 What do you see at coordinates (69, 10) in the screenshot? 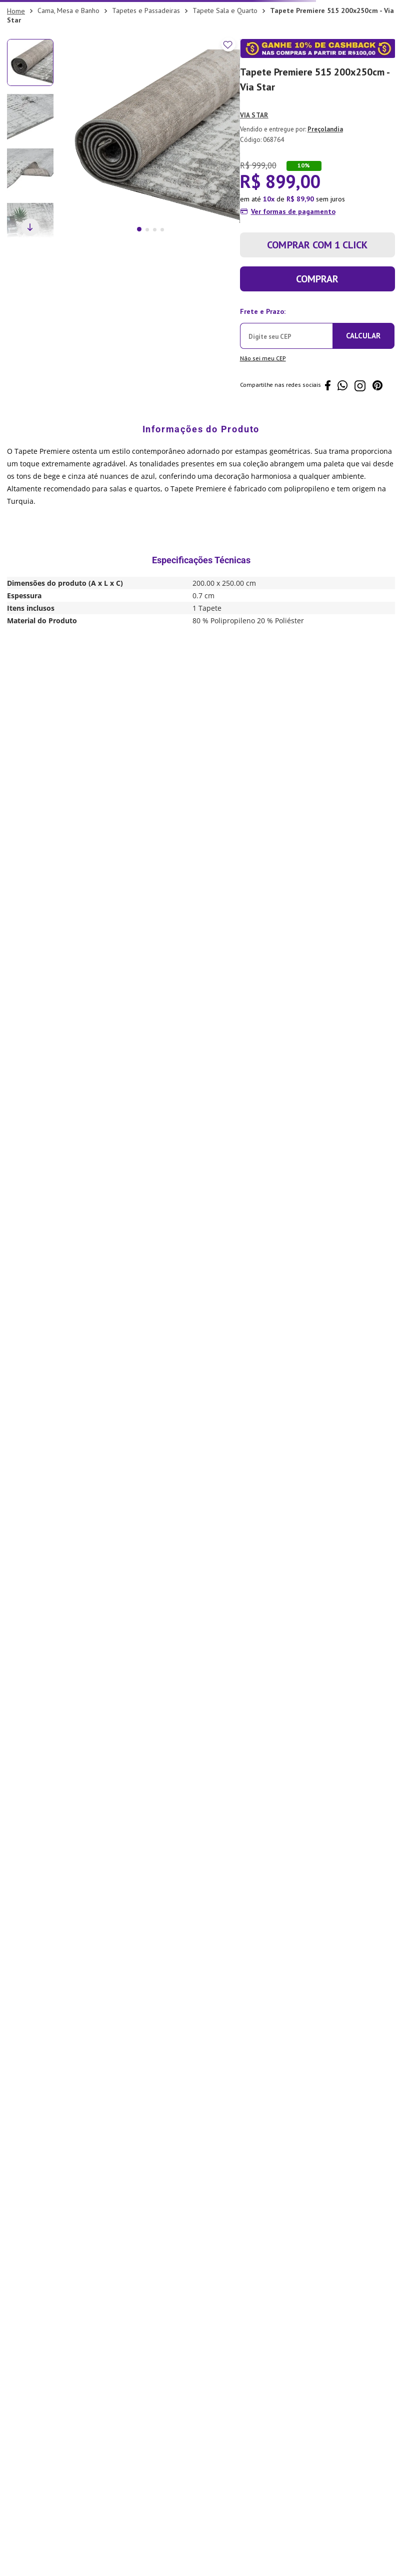
I see `Cama, Mesa e Banho` at bounding box center [69, 10].